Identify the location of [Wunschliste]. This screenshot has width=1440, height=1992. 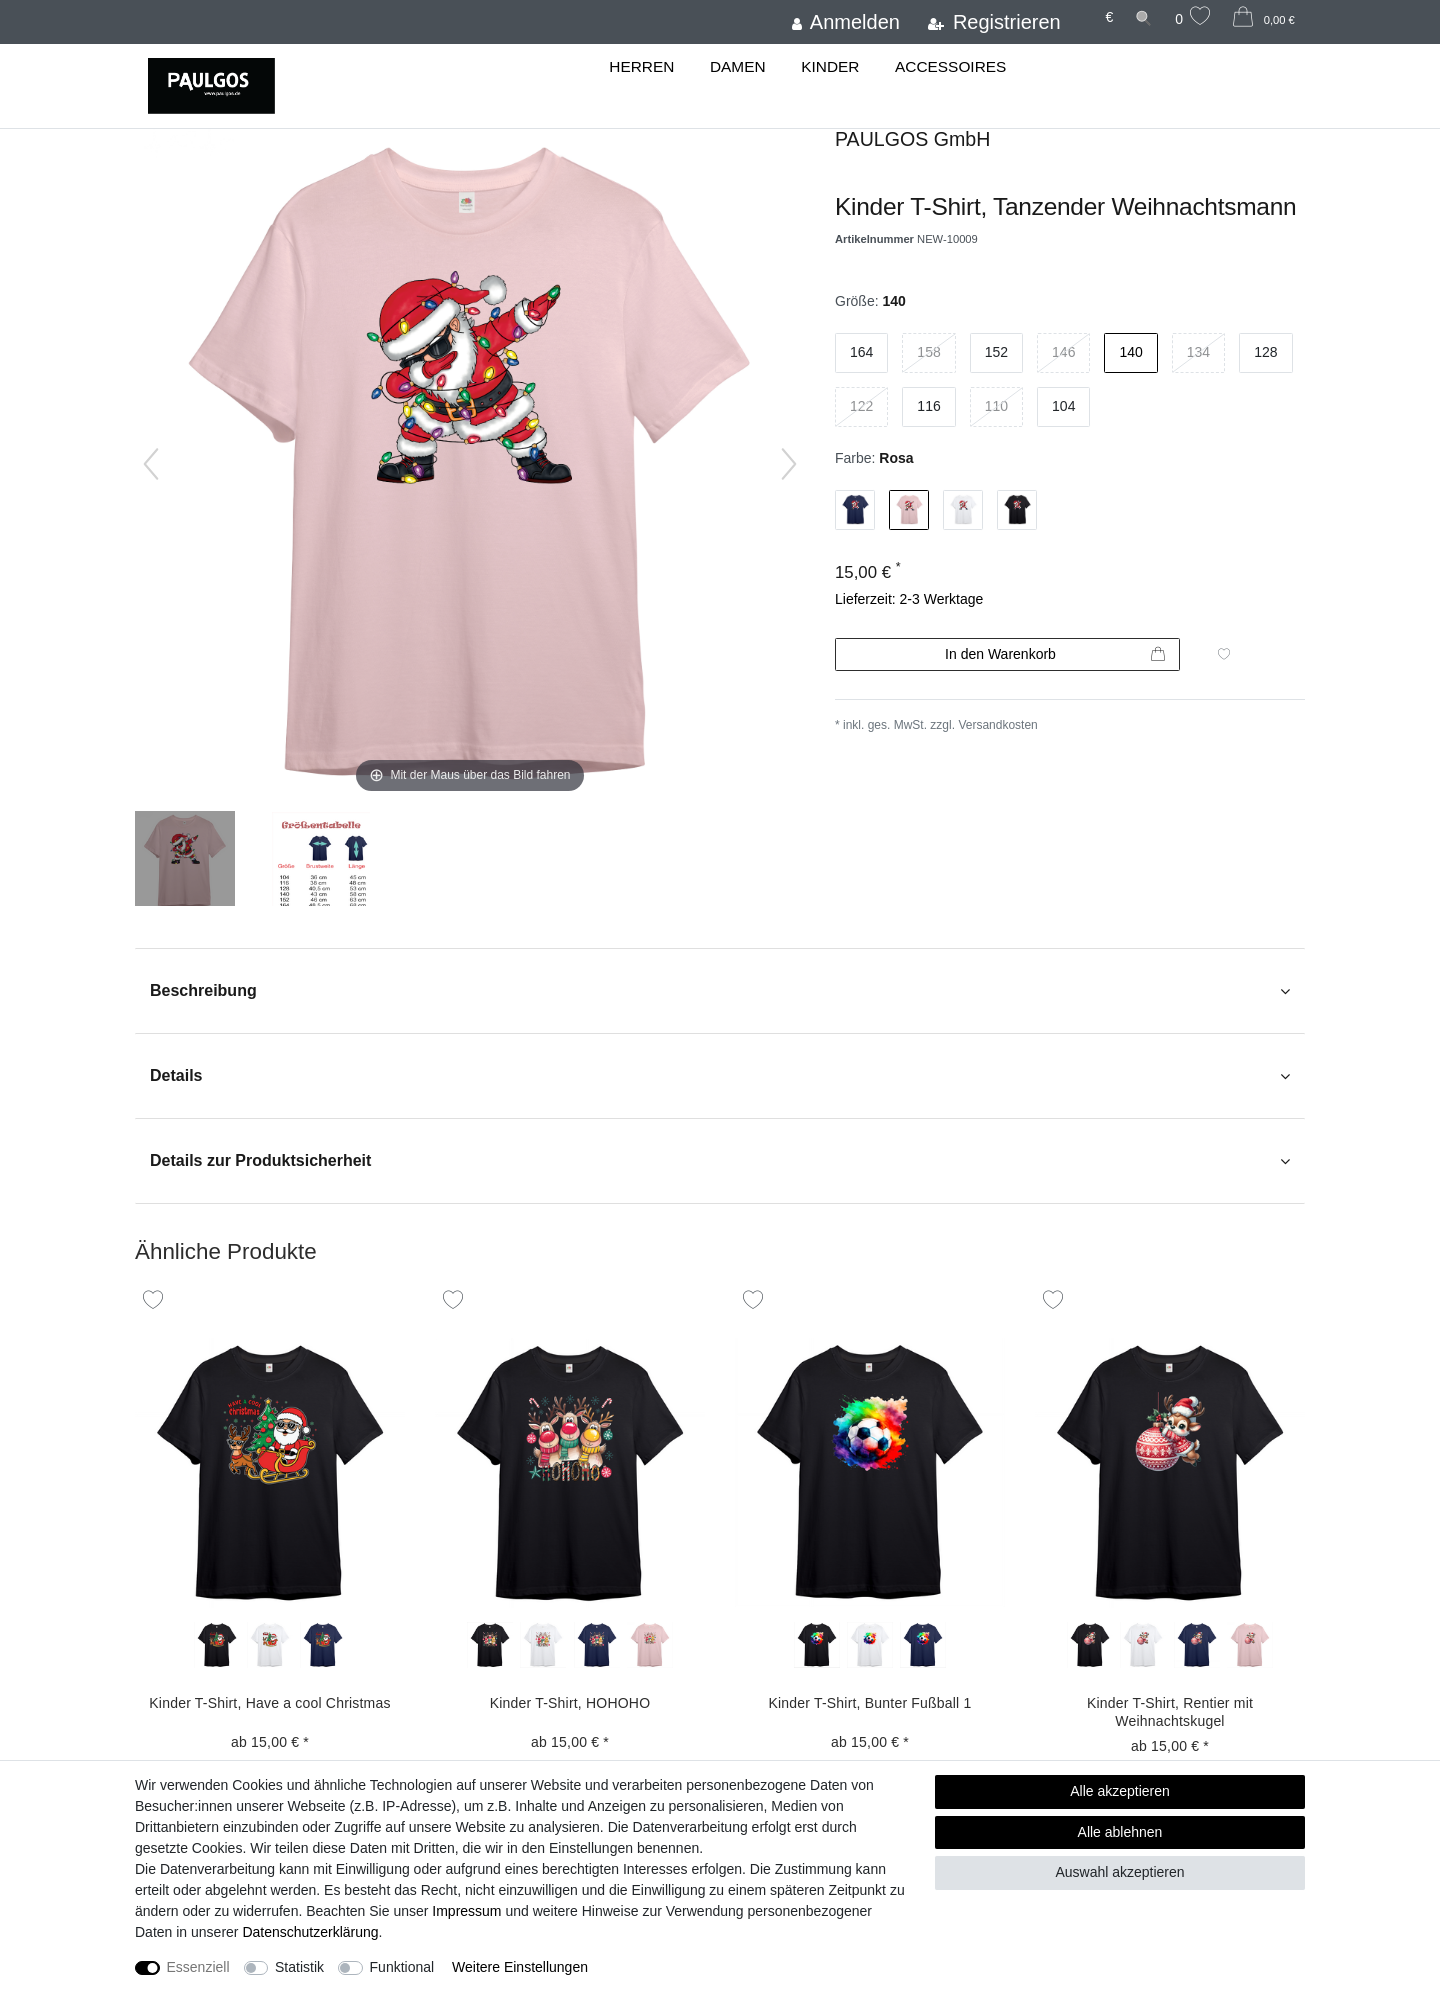
(1193, 18).